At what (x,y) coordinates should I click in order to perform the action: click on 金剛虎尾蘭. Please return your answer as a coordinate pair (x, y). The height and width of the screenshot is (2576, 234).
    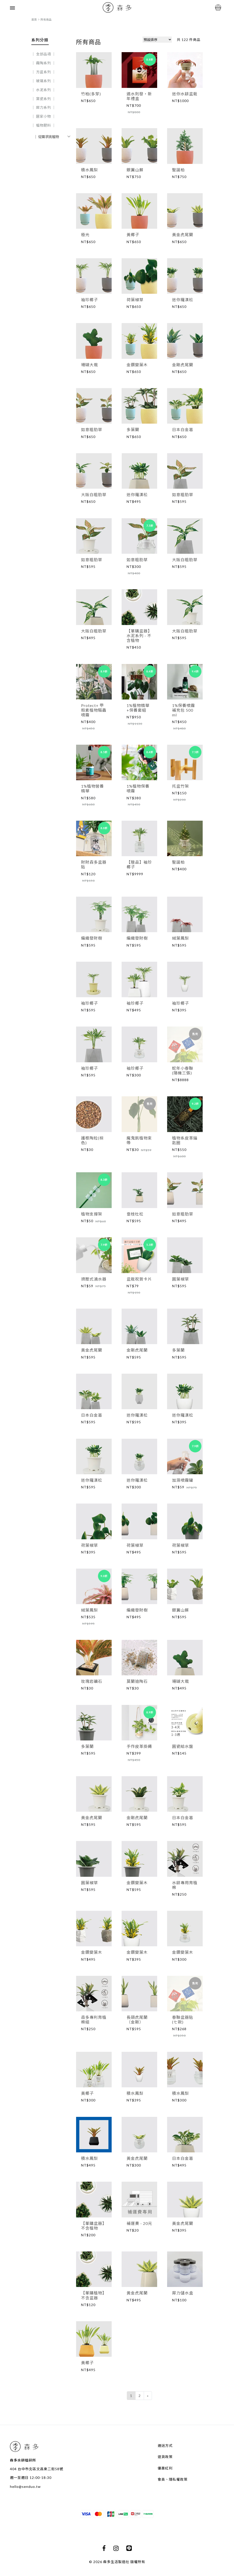
    Looking at the image, I should click on (182, 364).